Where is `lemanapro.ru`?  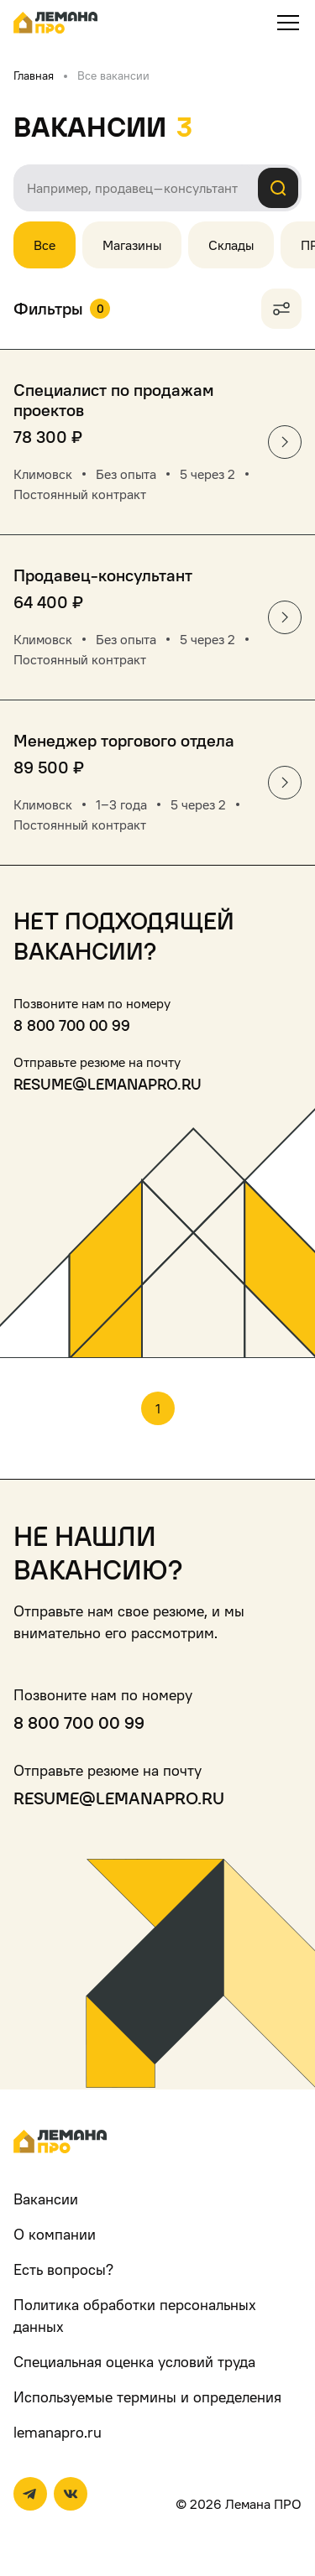 lemanapro.ru is located at coordinates (57, 2432).